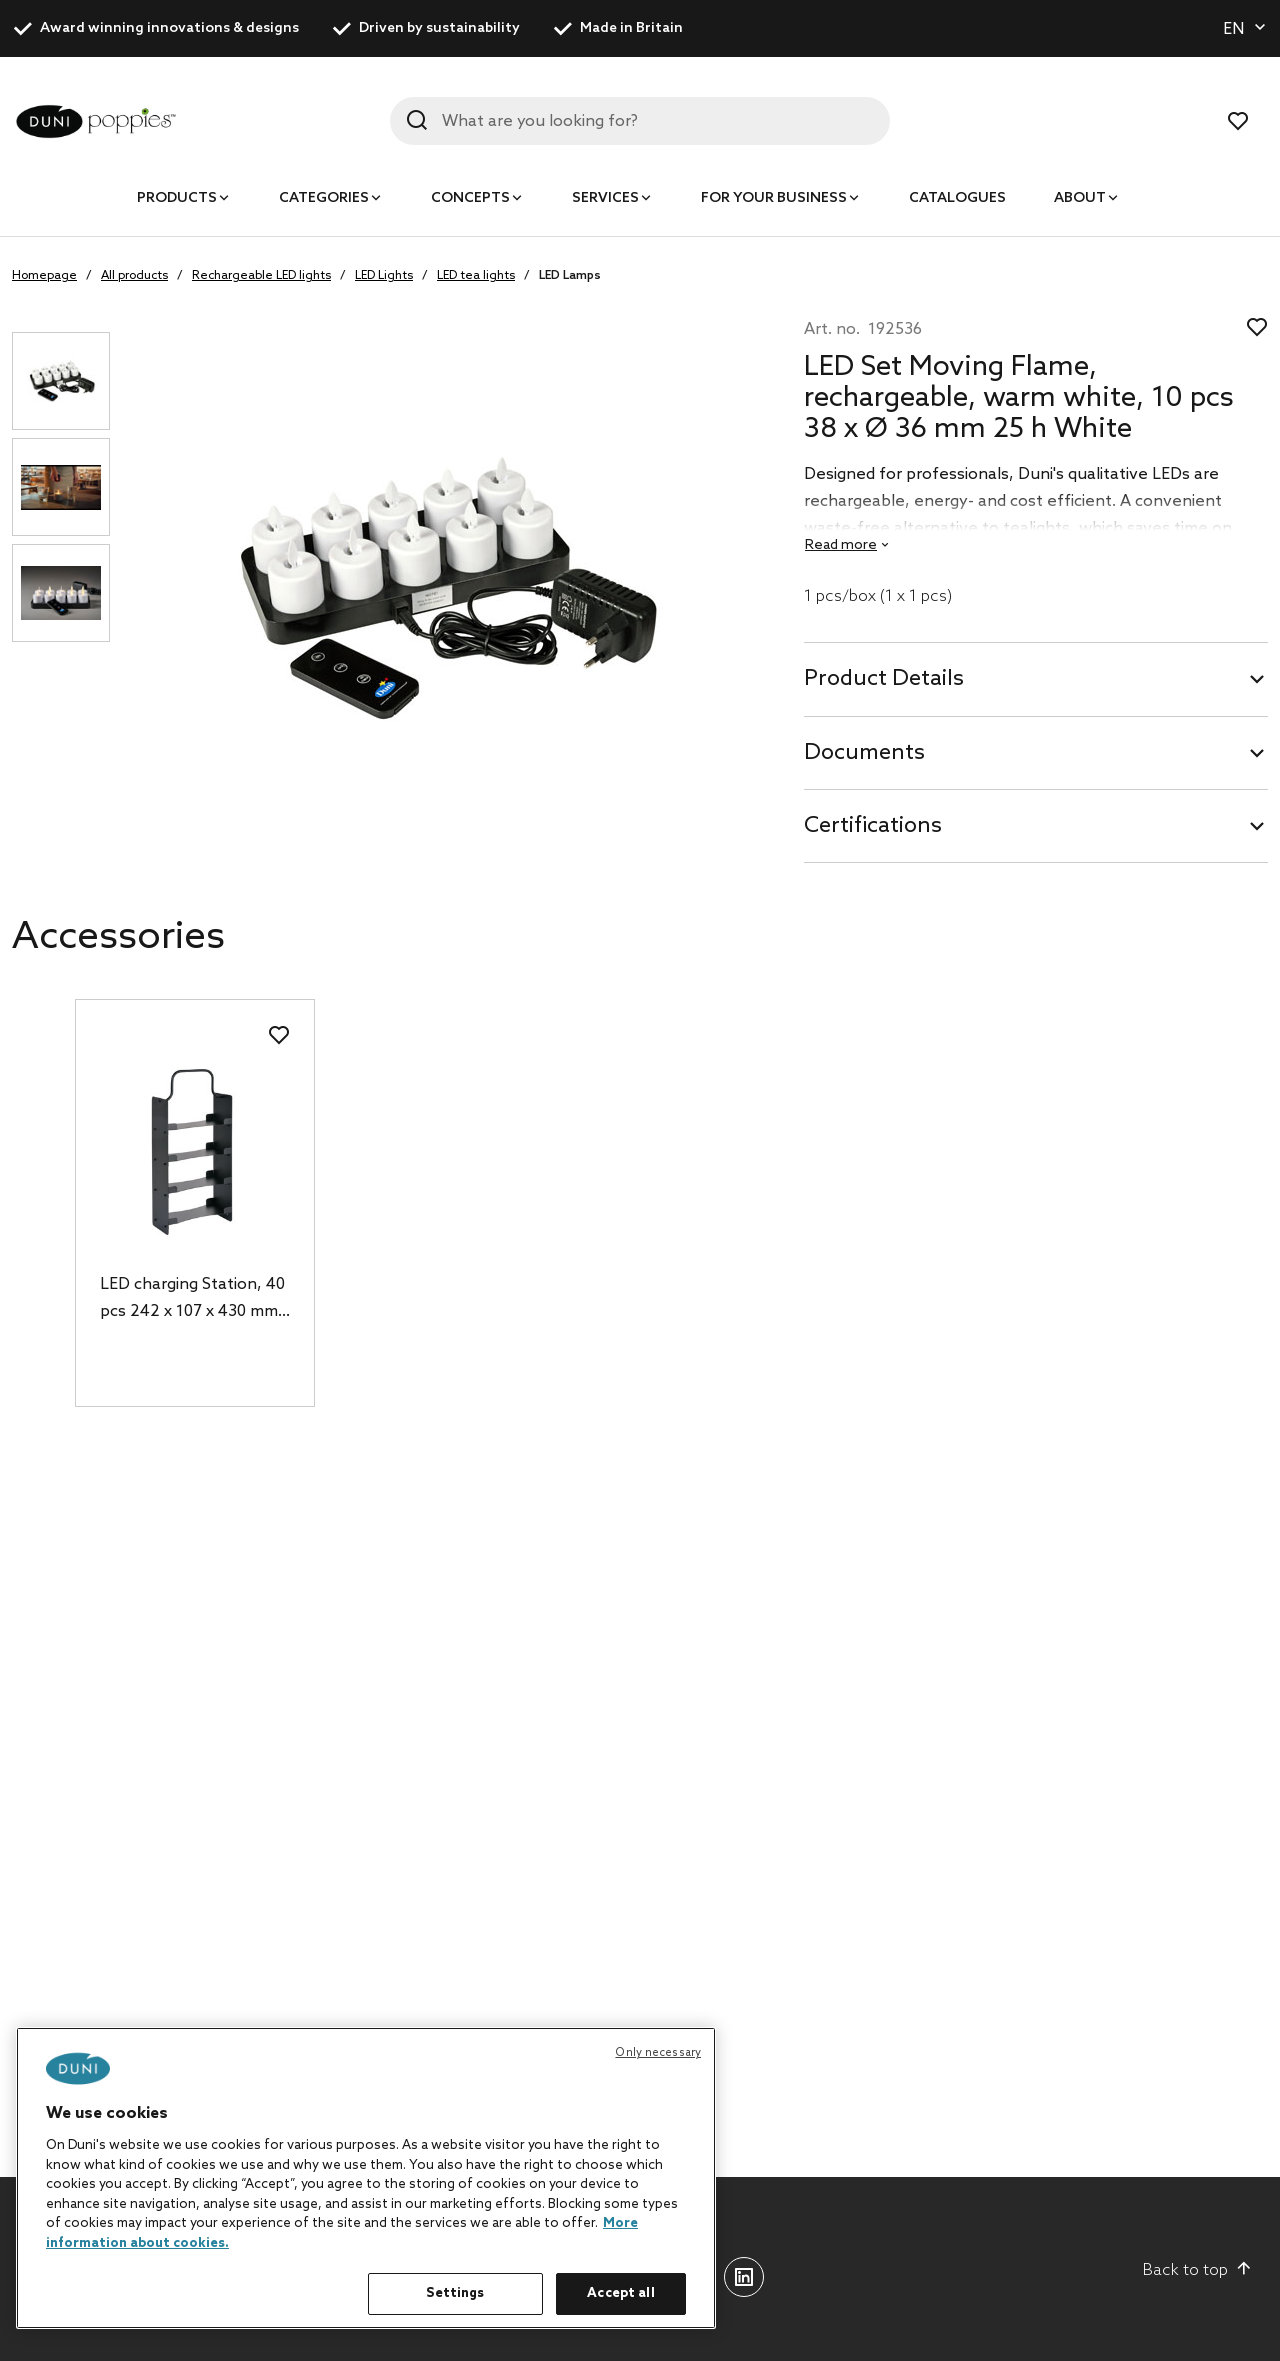 This screenshot has height=2361, width=1280. Describe the element at coordinates (1197, 2270) in the screenshot. I see `Back to top` at that location.